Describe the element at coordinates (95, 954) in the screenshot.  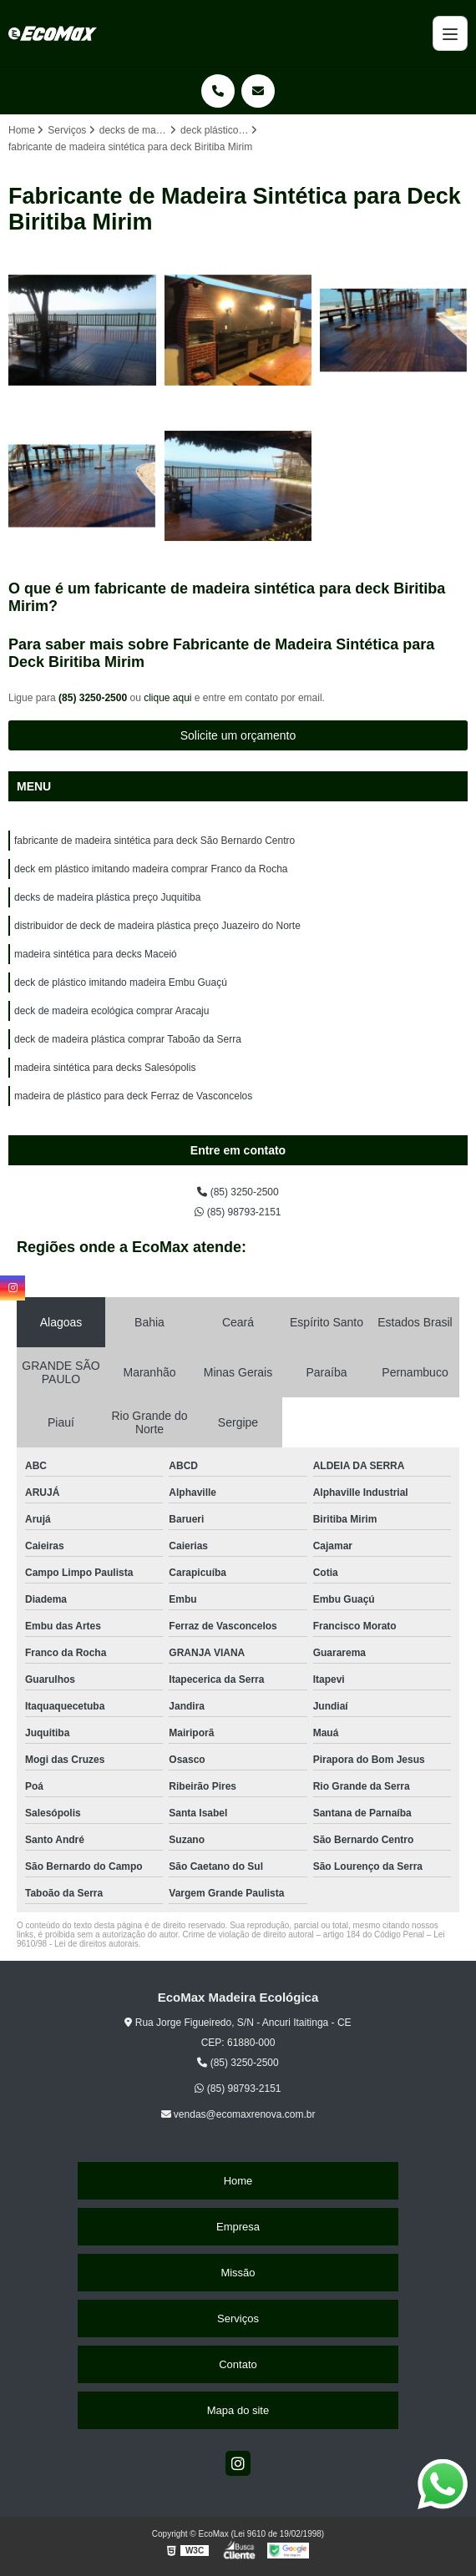
I see `madeira sintética para decks Maceió` at that location.